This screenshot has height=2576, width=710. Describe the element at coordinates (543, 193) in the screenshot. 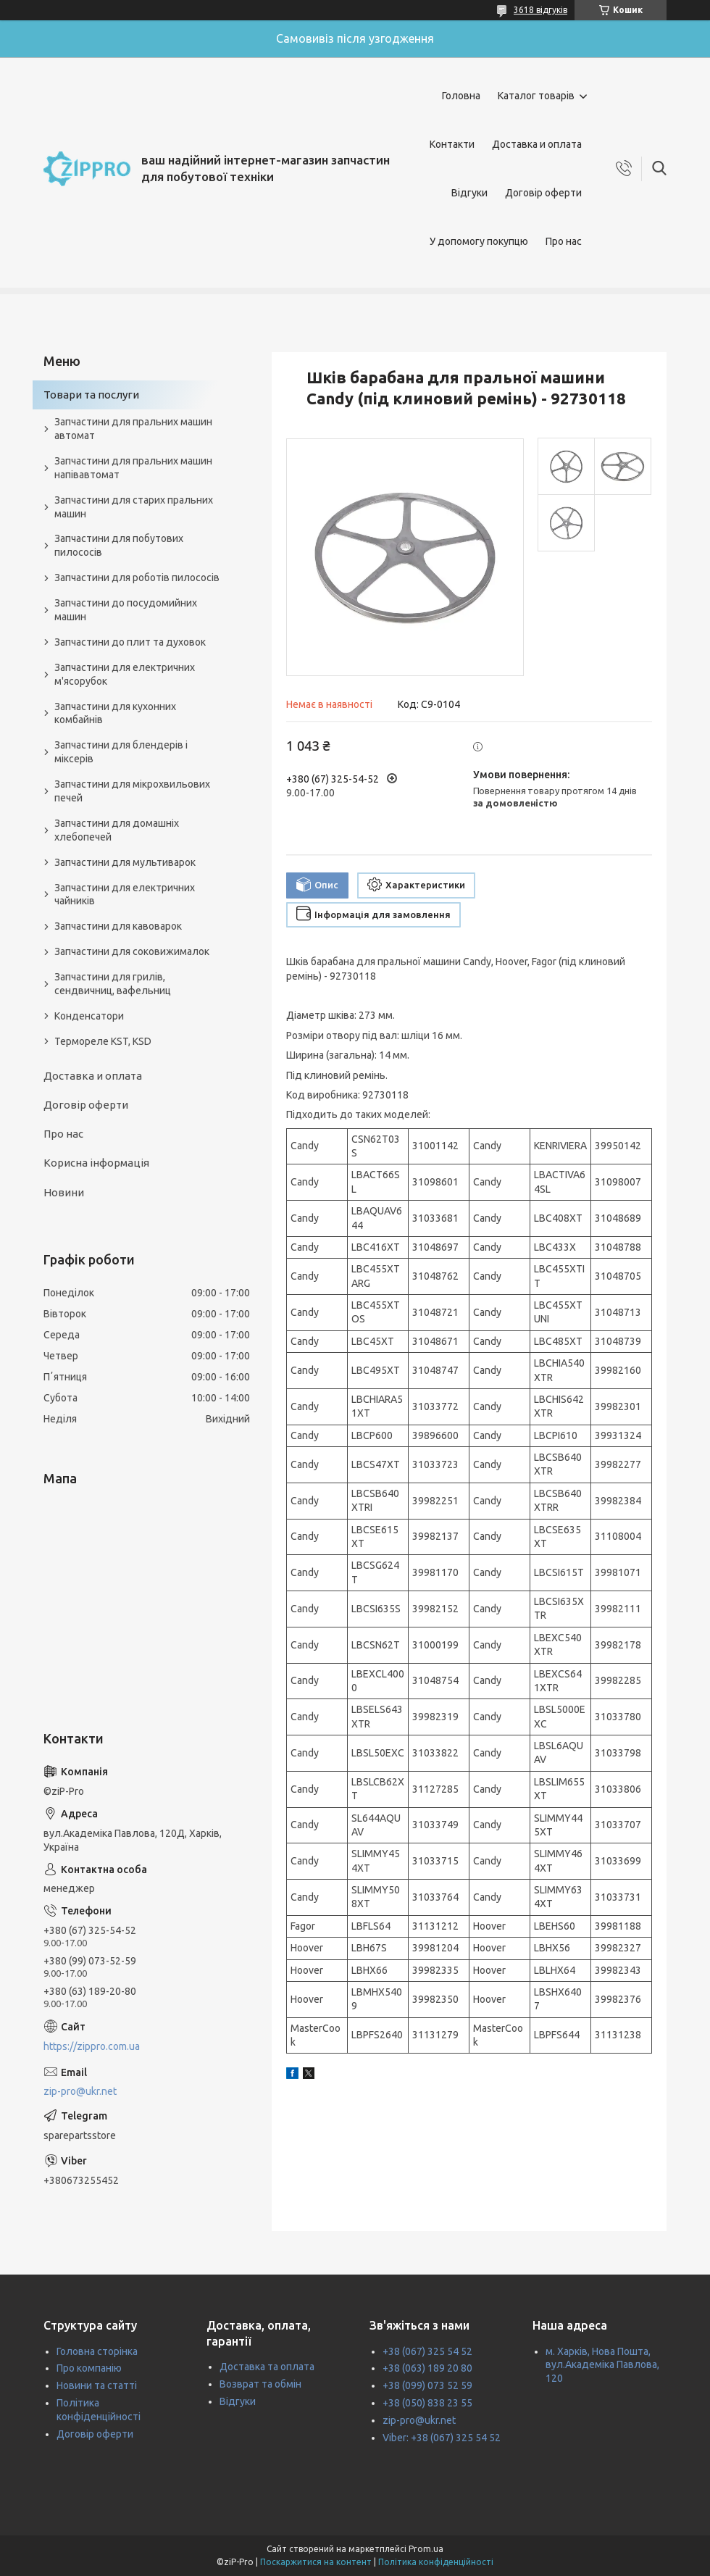

I see `Договір оферти` at that location.